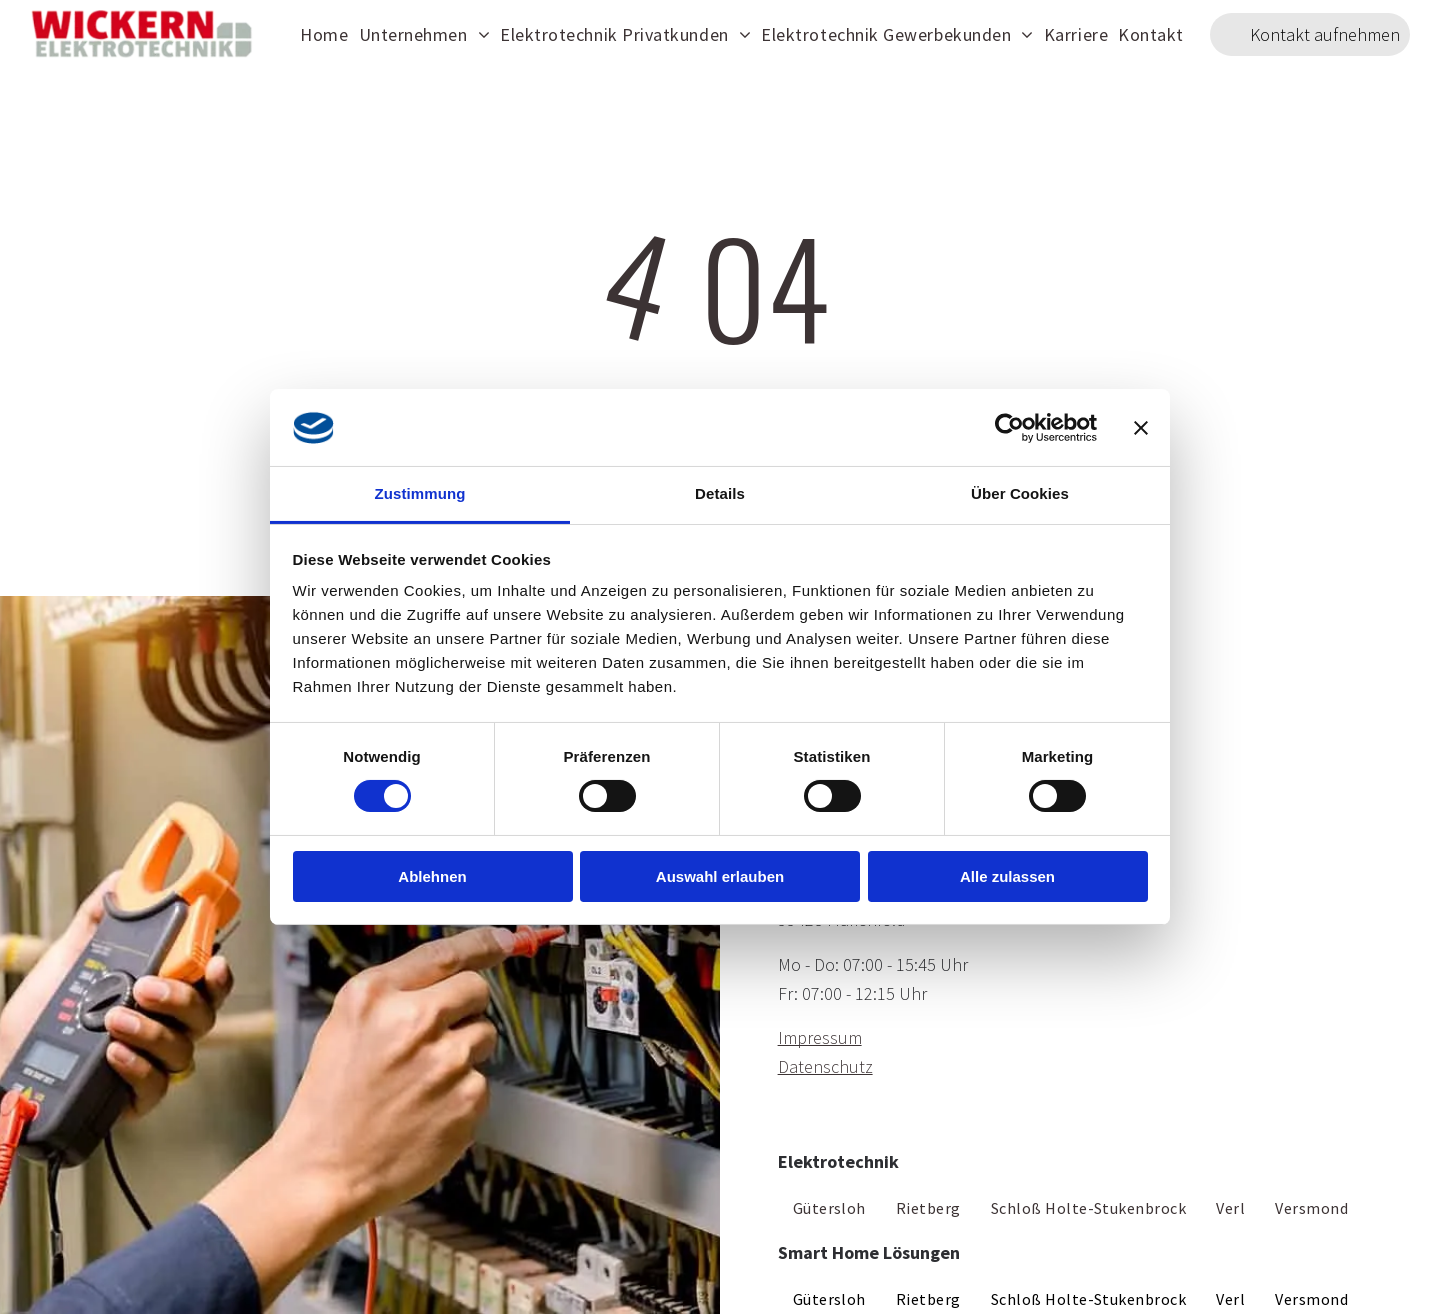 This screenshot has height=1314, width=1440. I want to click on Alle zulassen, so click(1007, 876).